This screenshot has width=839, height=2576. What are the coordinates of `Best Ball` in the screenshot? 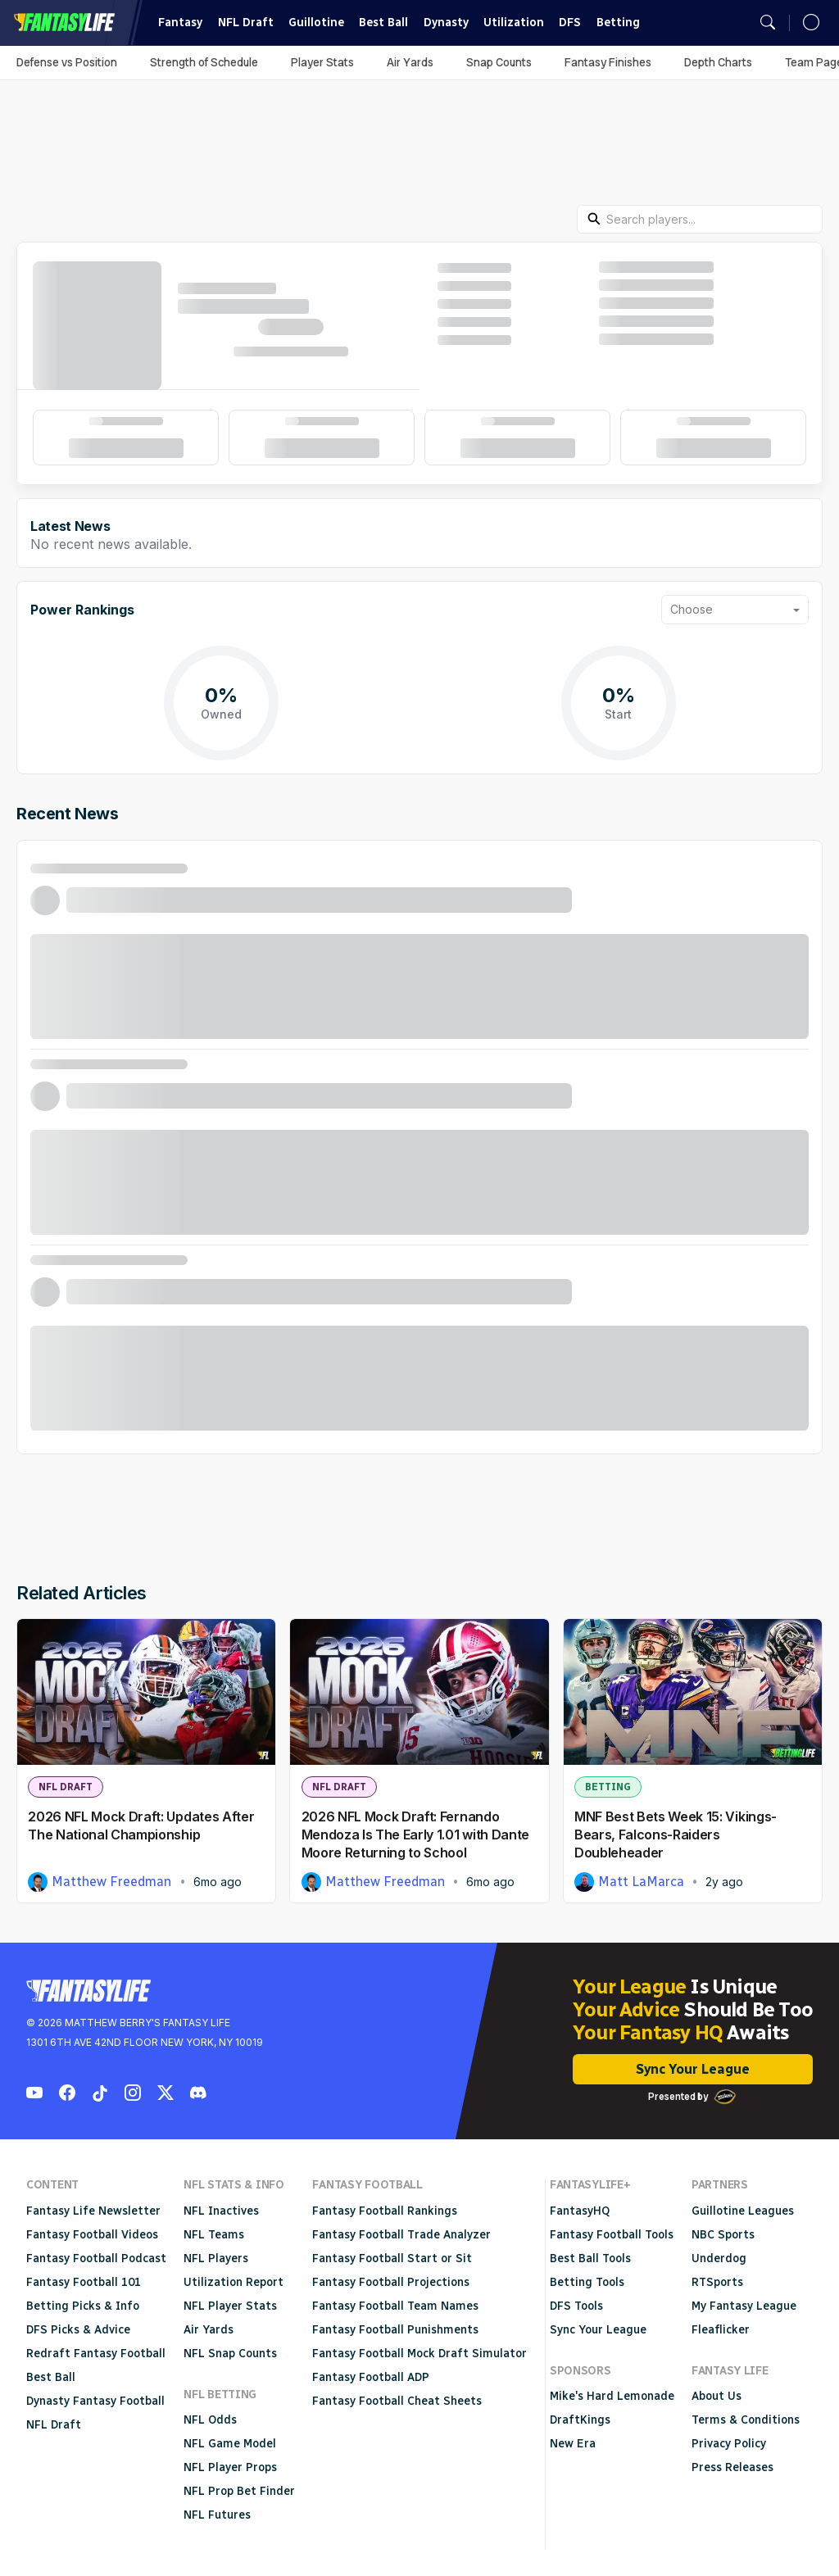 It's located at (383, 22).